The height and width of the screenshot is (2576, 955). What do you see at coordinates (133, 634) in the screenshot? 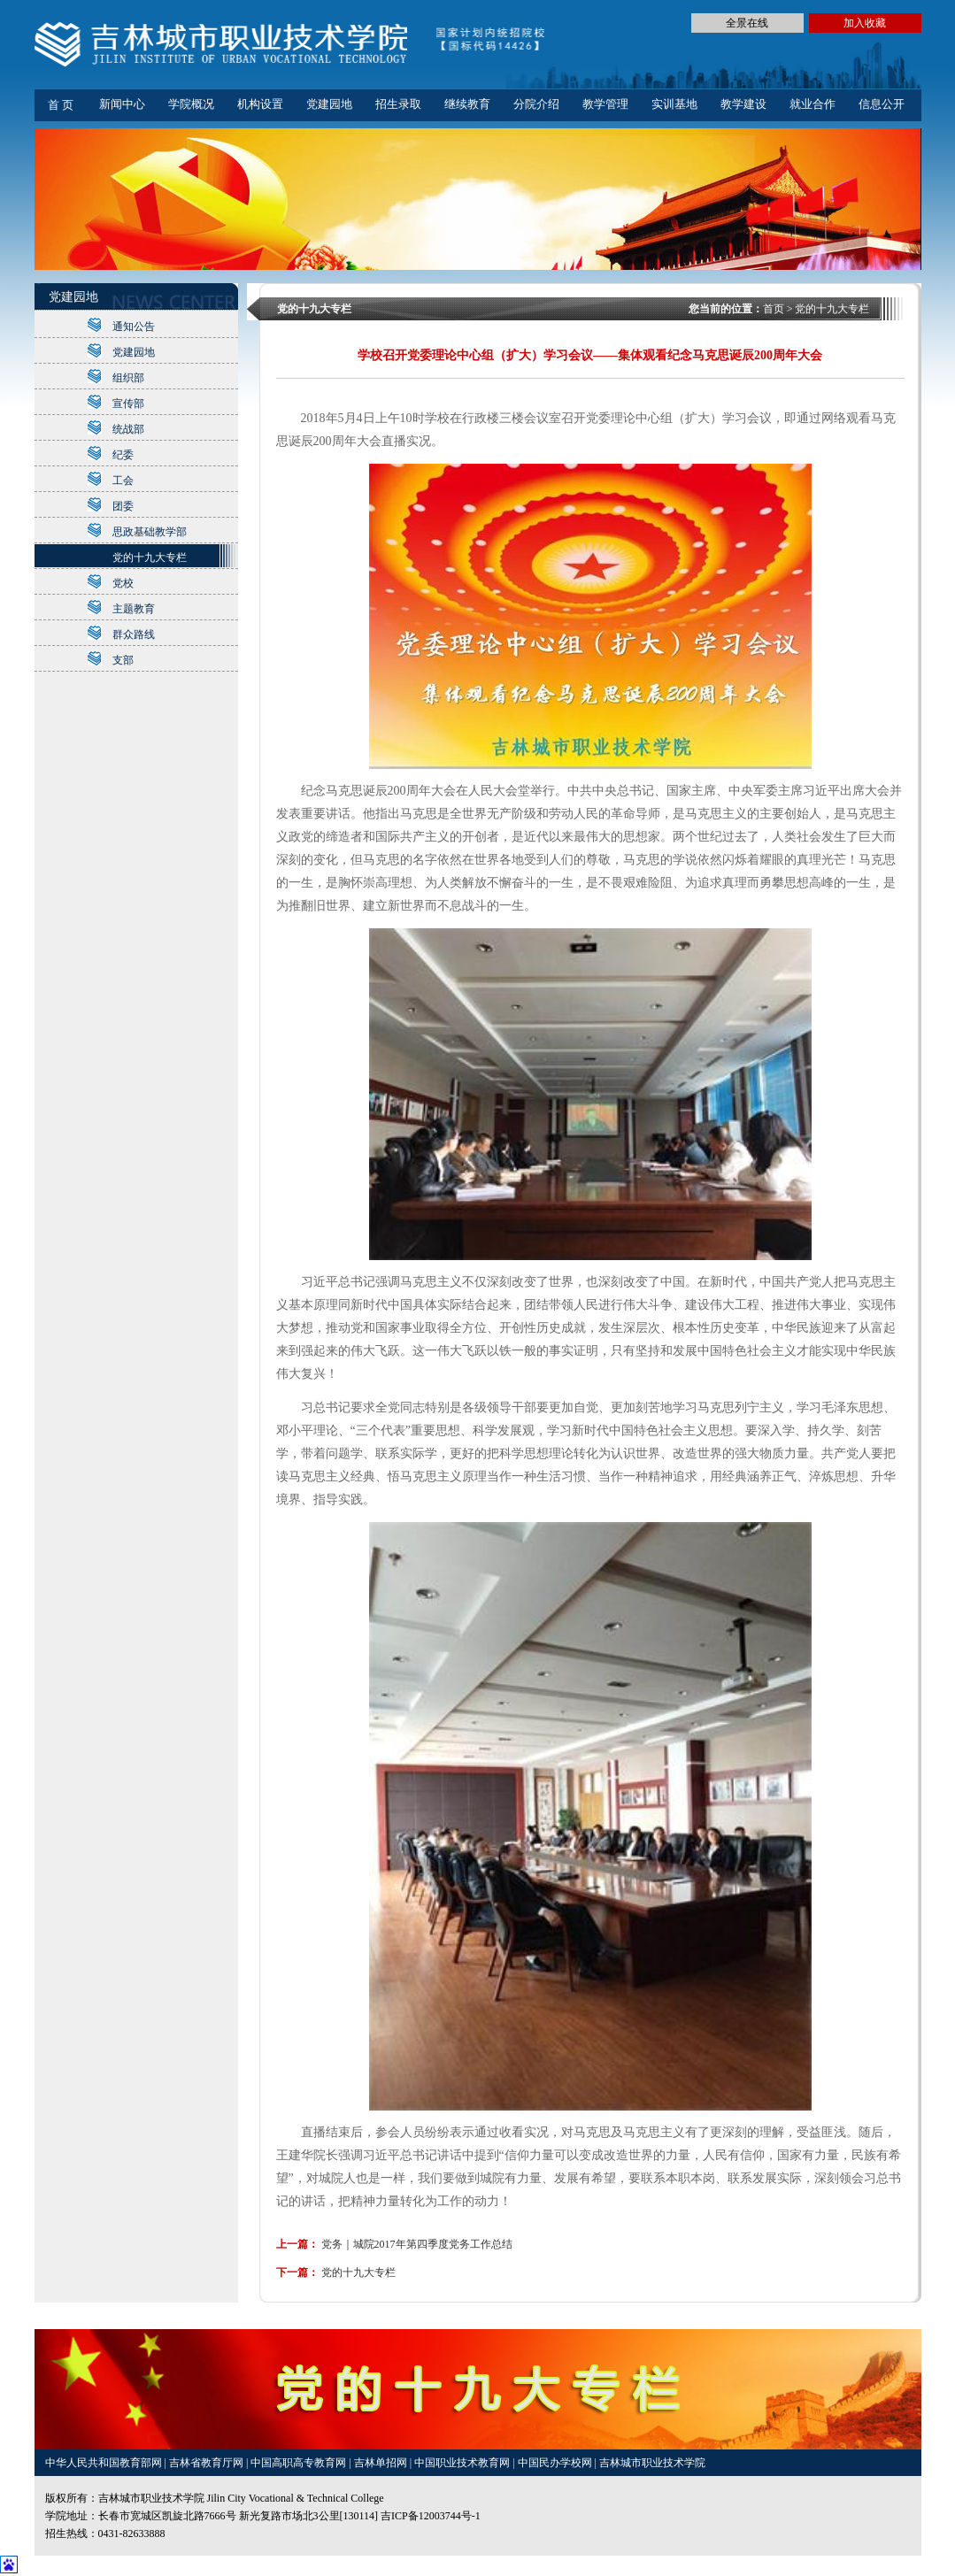
I see `群众路线` at bounding box center [133, 634].